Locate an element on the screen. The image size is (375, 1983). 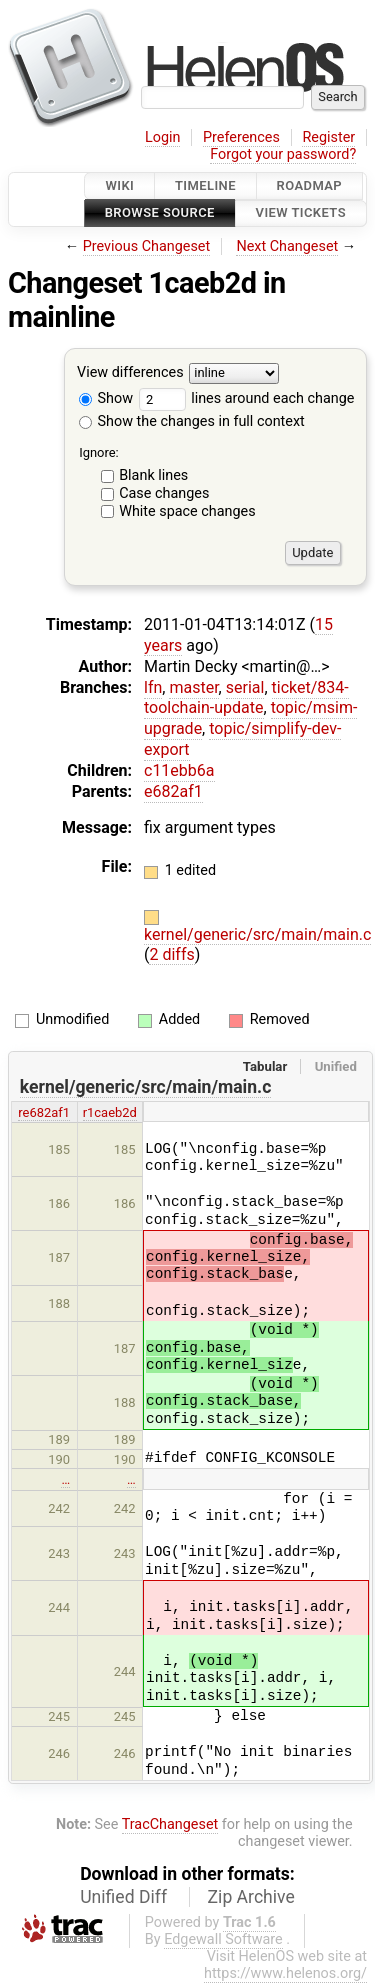
Login is located at coordinates (163, 137).